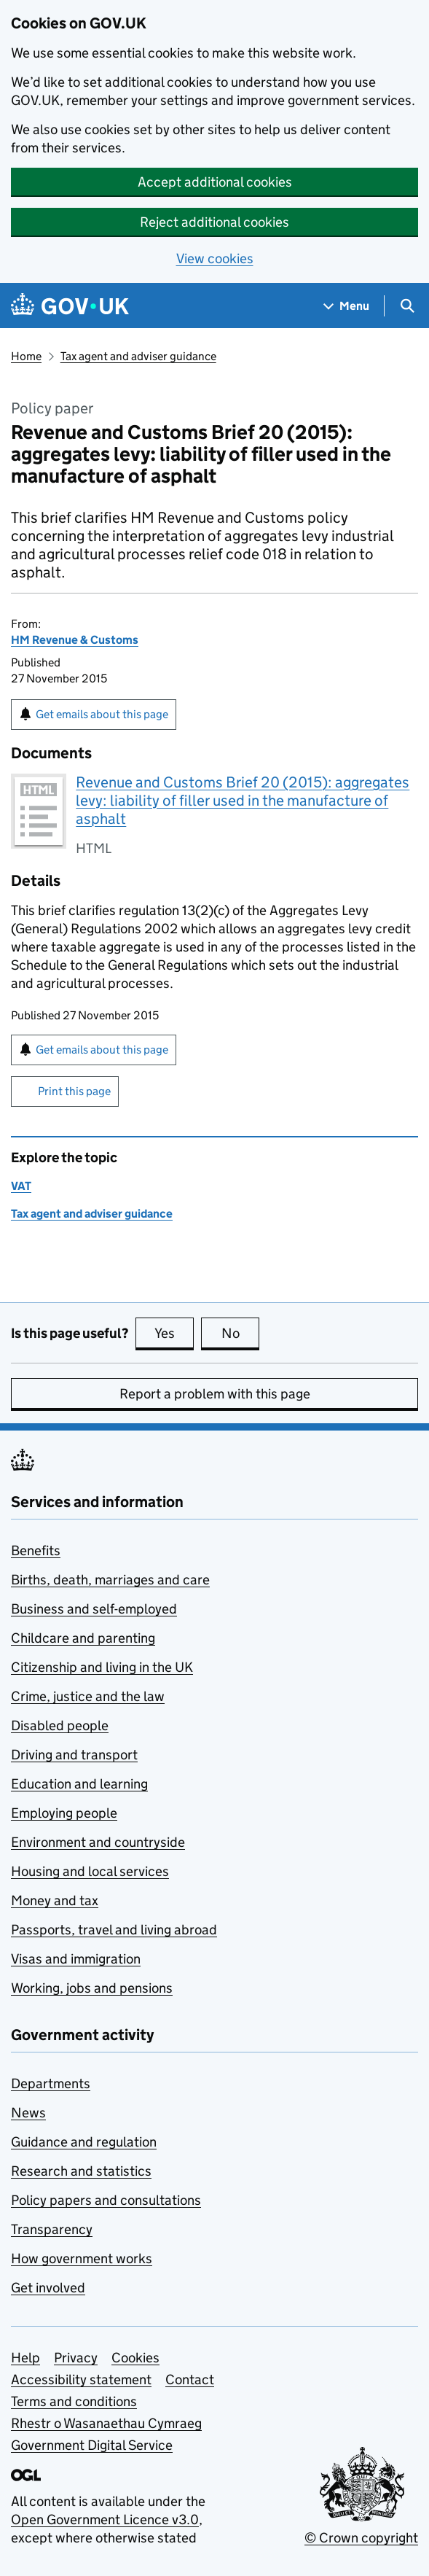 The image size is (429, 2576). I want to click on [Show search menu], so click(407, 306).